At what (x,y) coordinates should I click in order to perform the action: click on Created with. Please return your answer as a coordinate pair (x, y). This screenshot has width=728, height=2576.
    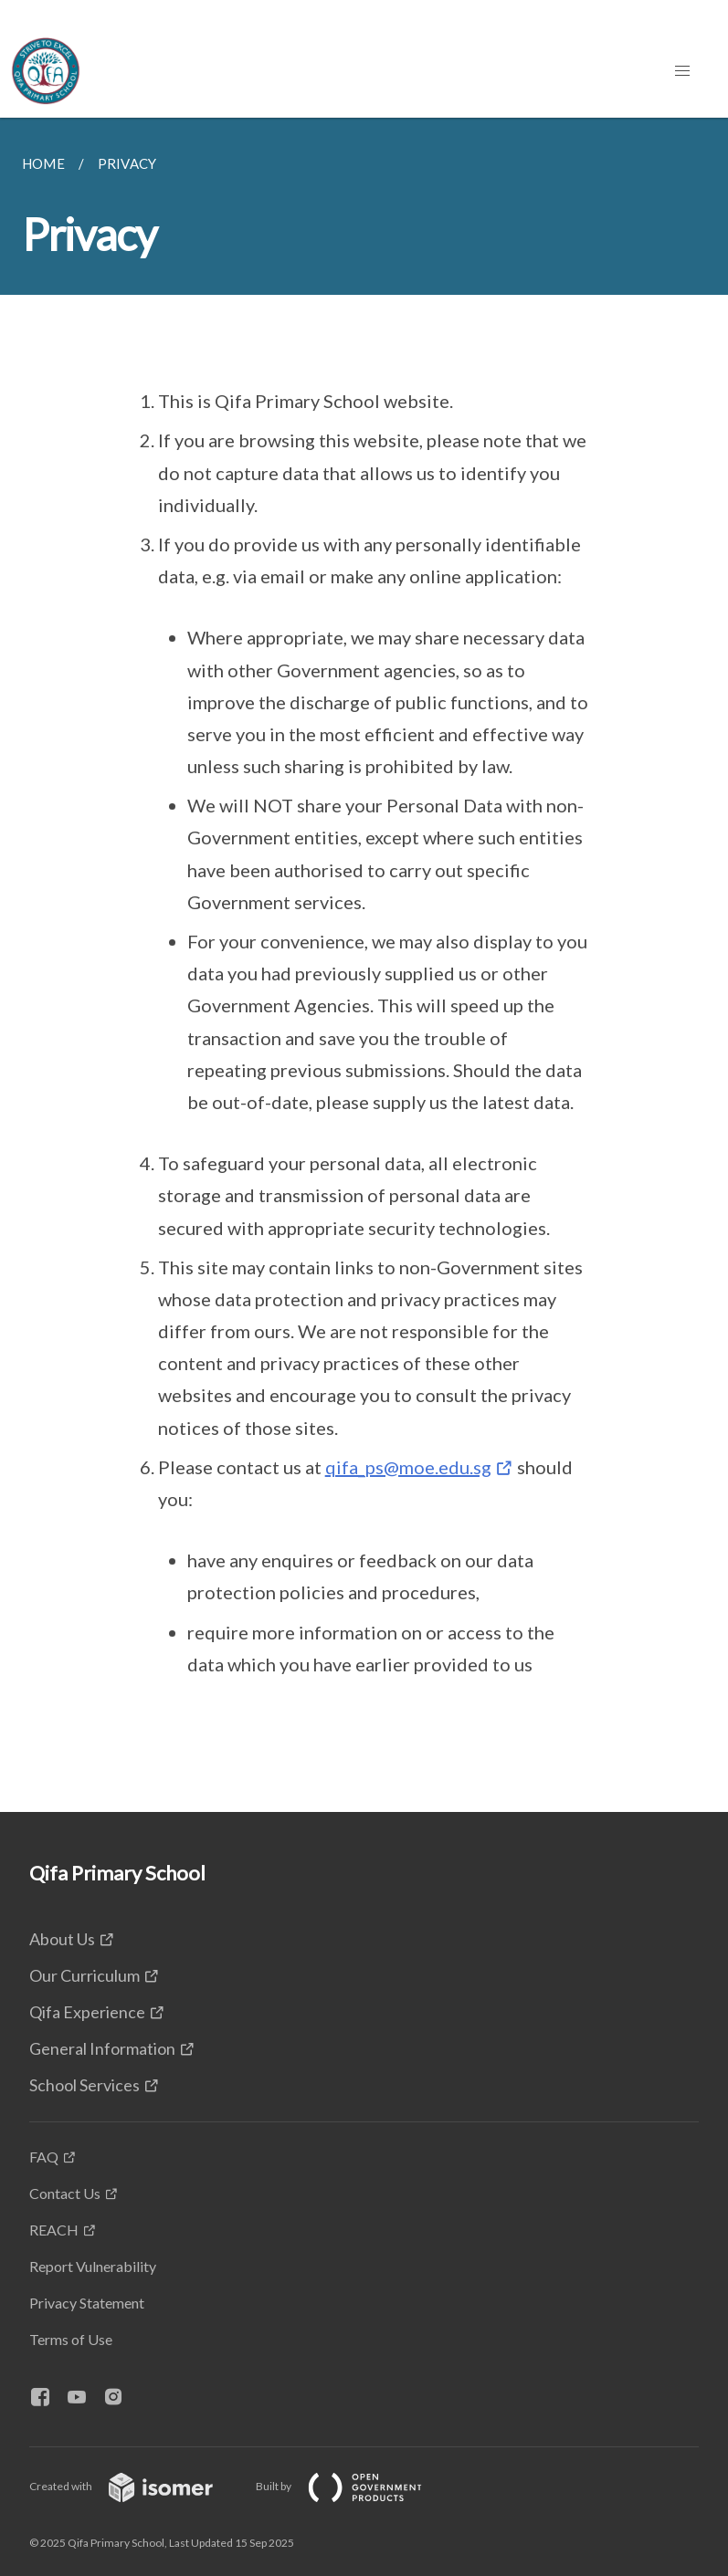
    Looking at the image, I should click on (135, 2486).